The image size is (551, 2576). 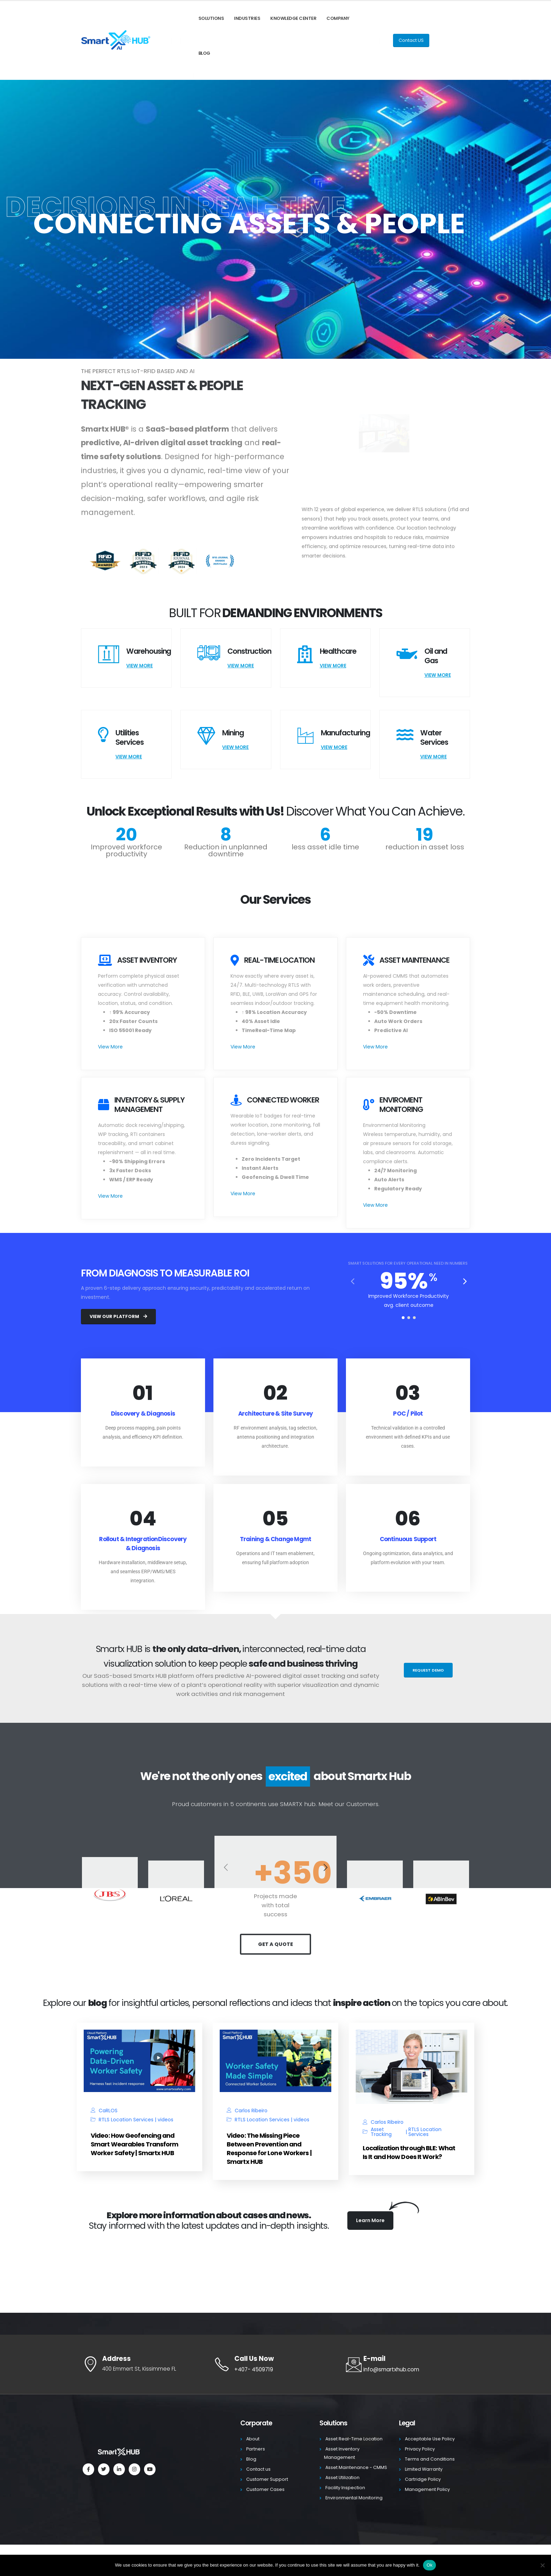 I want to click on Terms and Conditions, so click(x=430, y=2459).